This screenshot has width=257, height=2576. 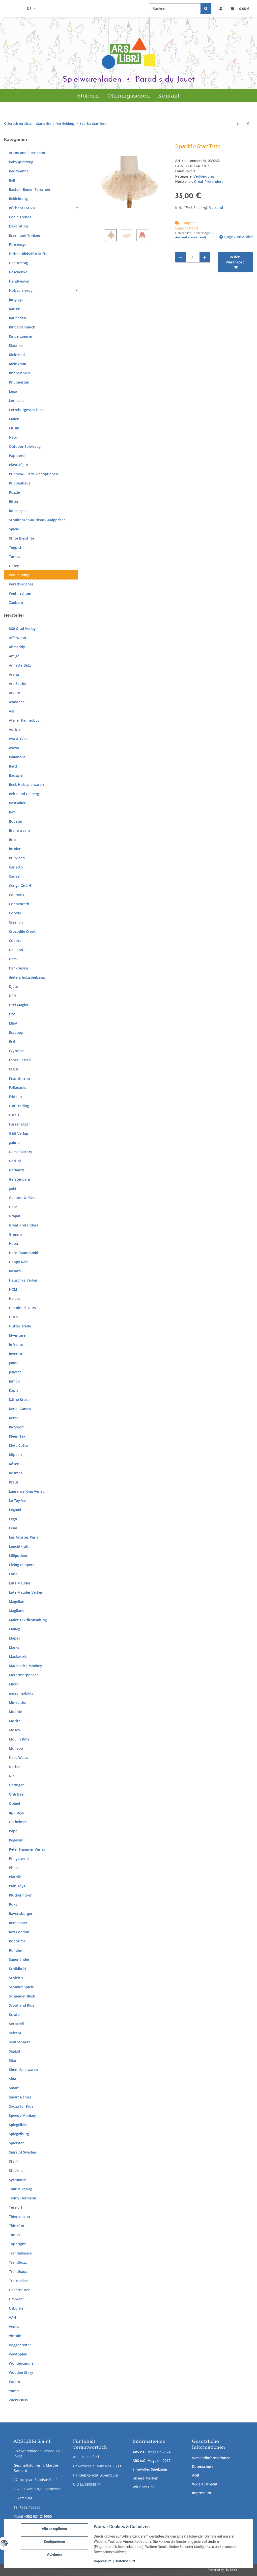 I want to click on Dtv, so click(x=12, y=1014).